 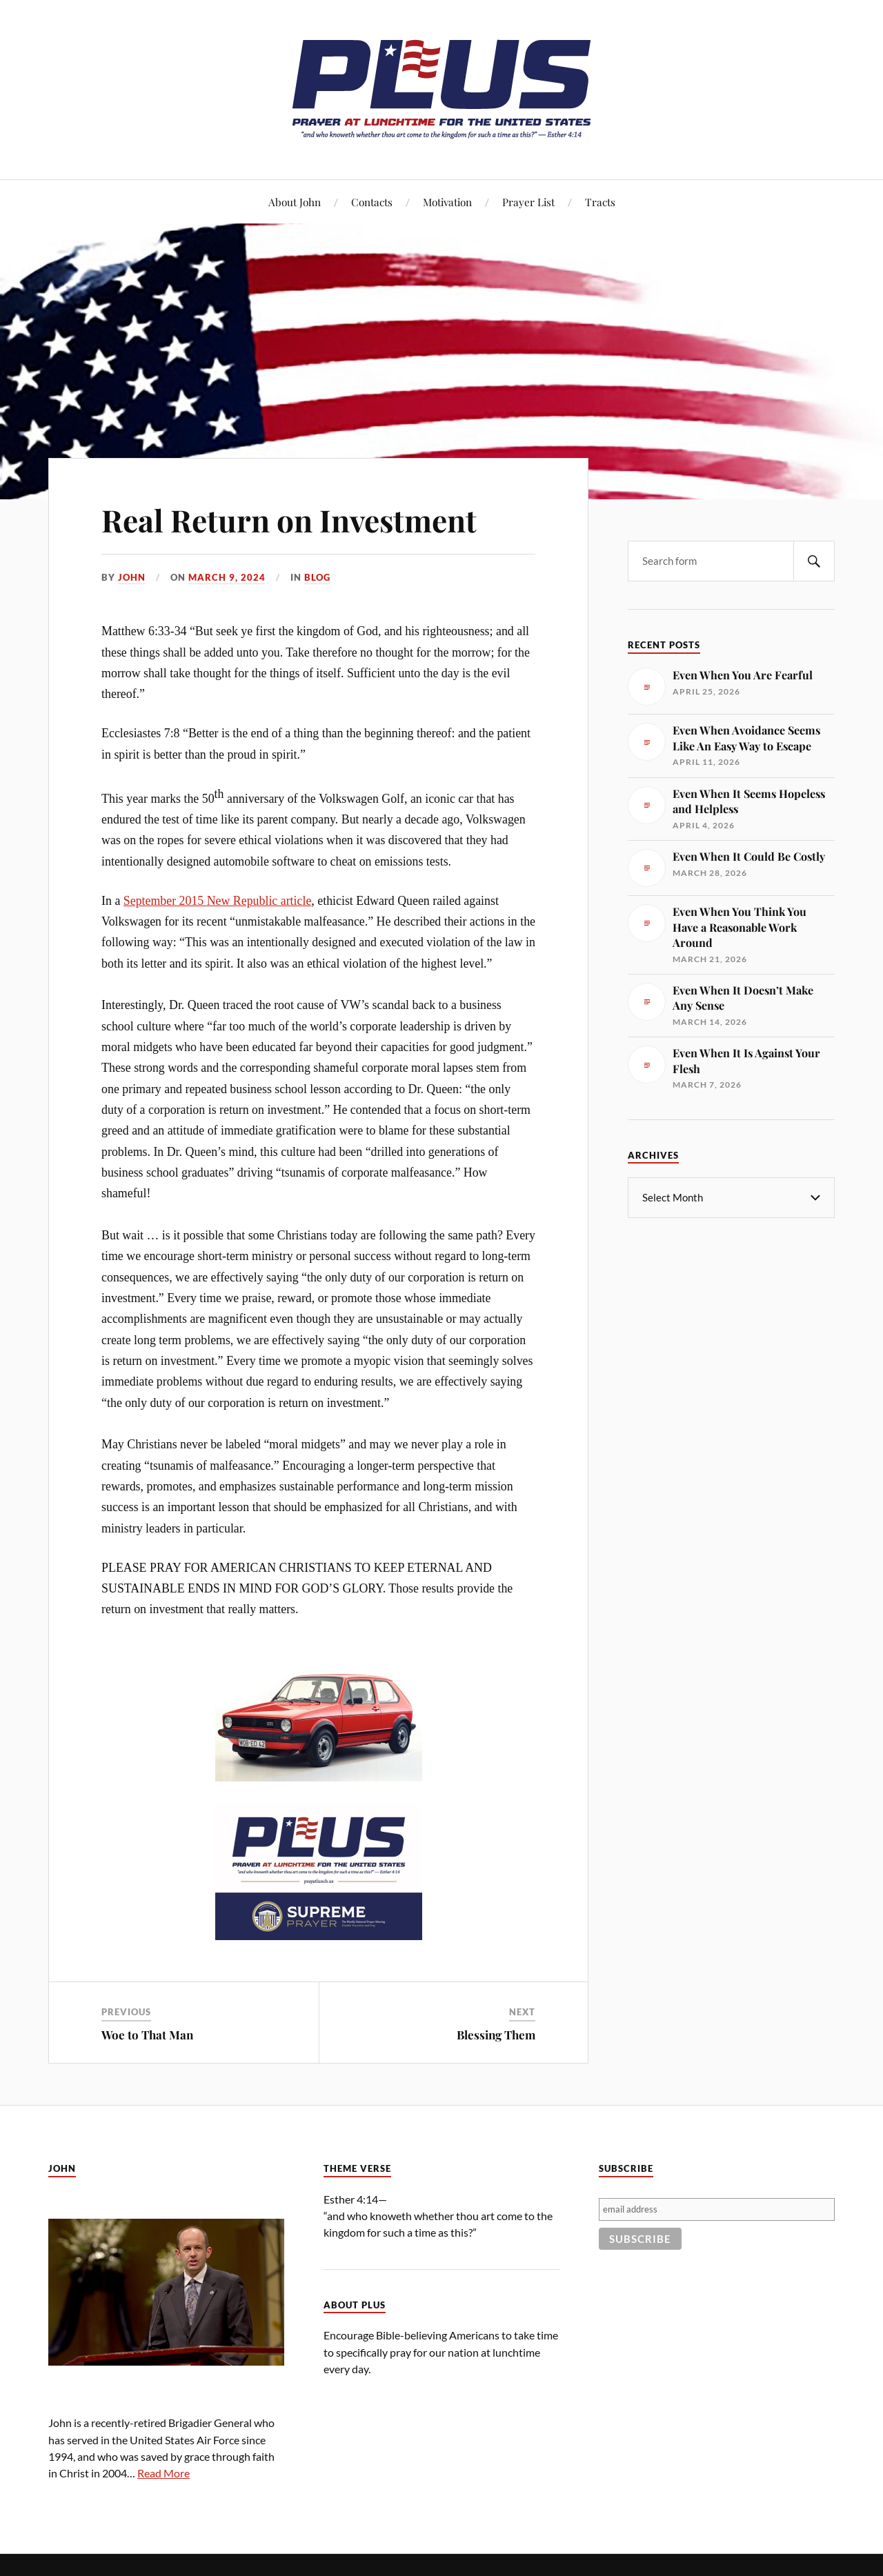 What do you see at coordinates (147, 2034) in the screenshot?
I see `Woe to That Man` at bounding box center [147, 2034].